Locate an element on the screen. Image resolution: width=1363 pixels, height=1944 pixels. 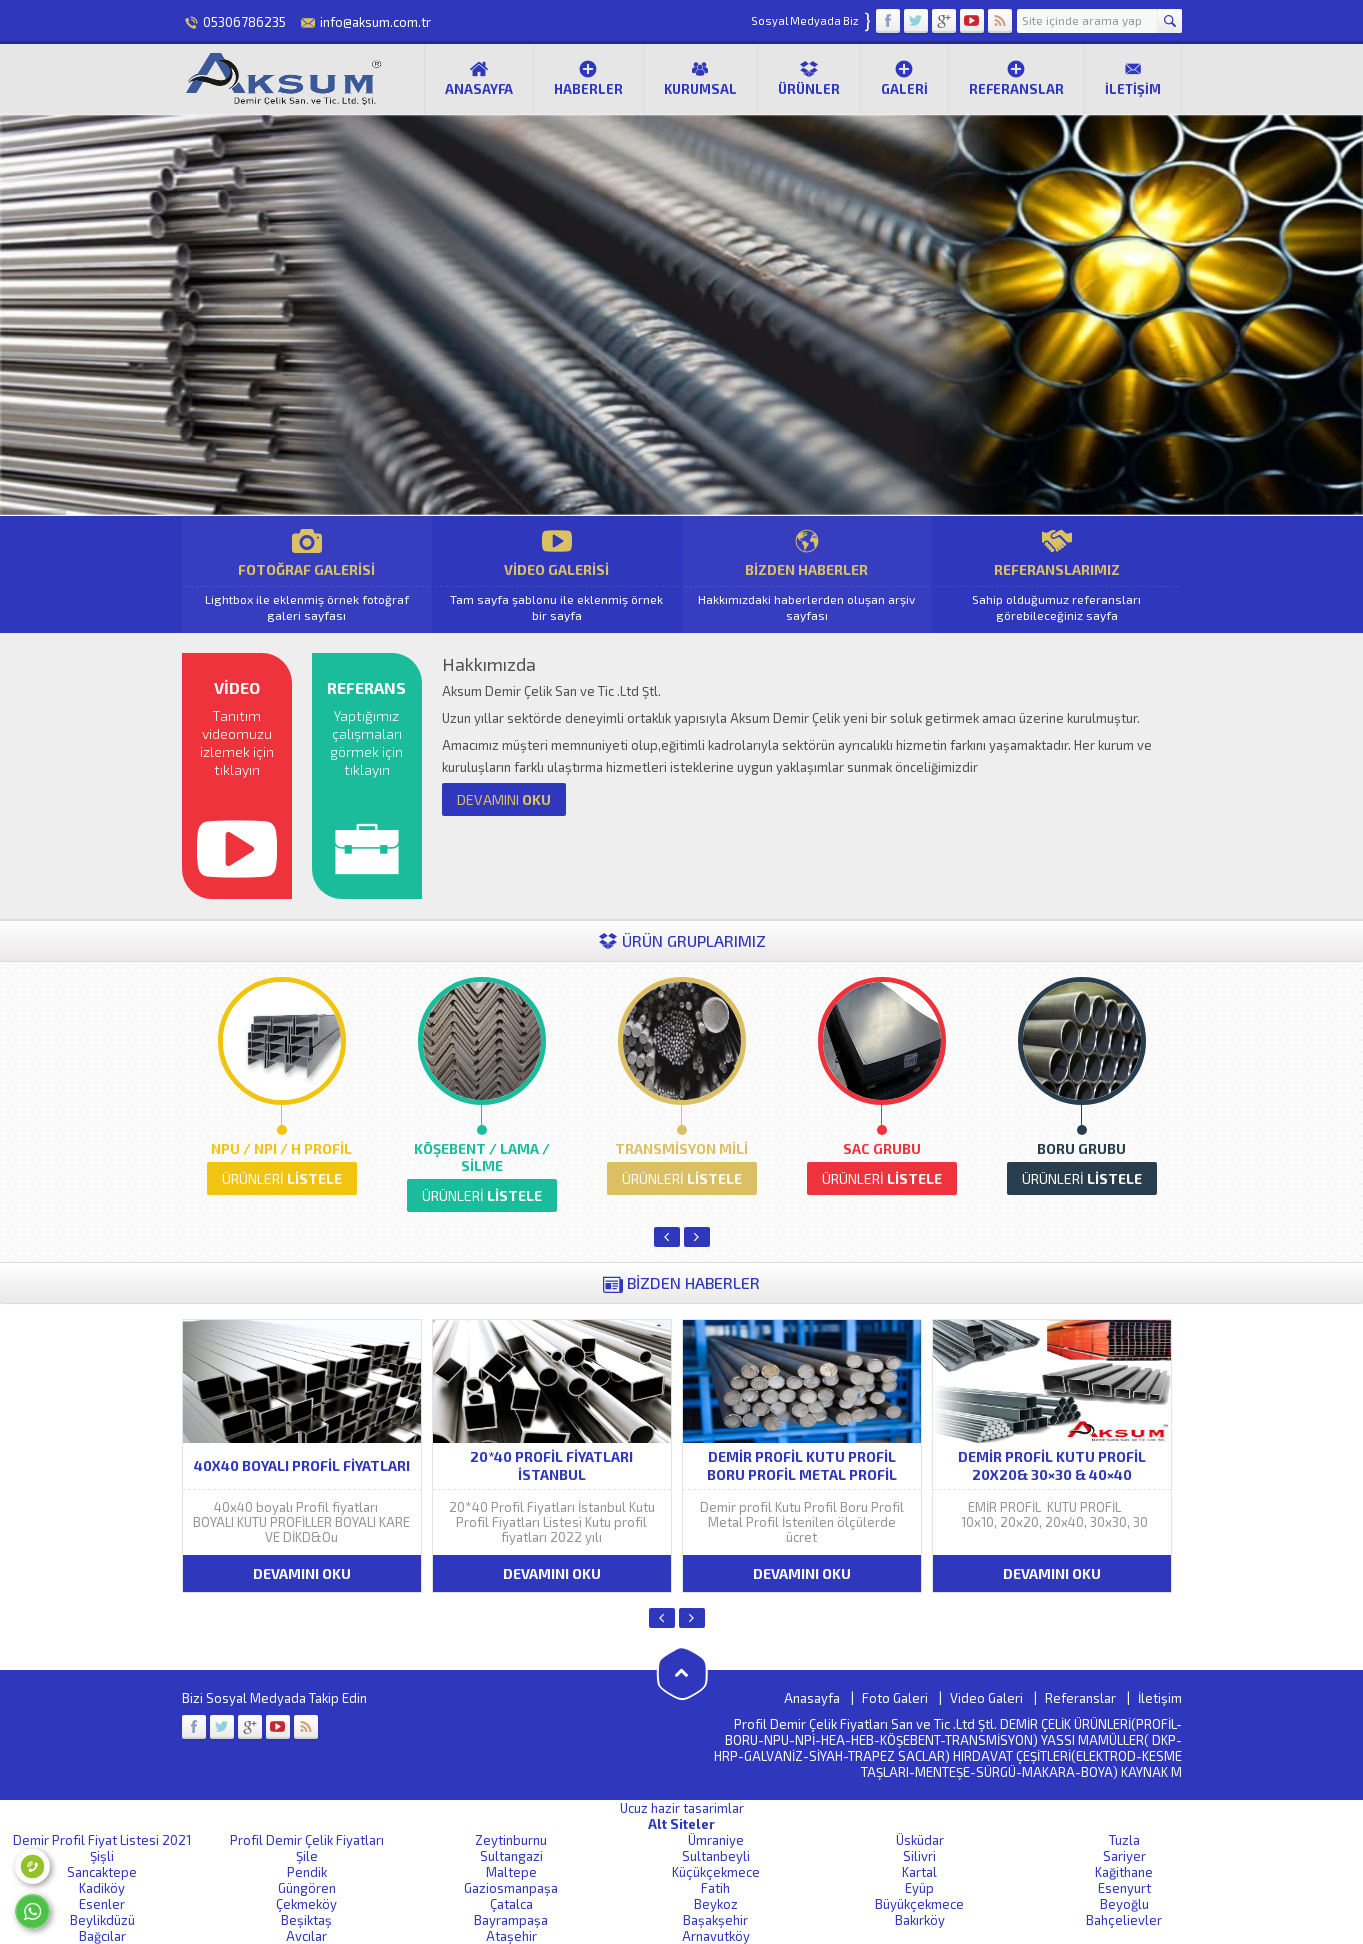
Avcılar is located at coordinates (306, 1936).